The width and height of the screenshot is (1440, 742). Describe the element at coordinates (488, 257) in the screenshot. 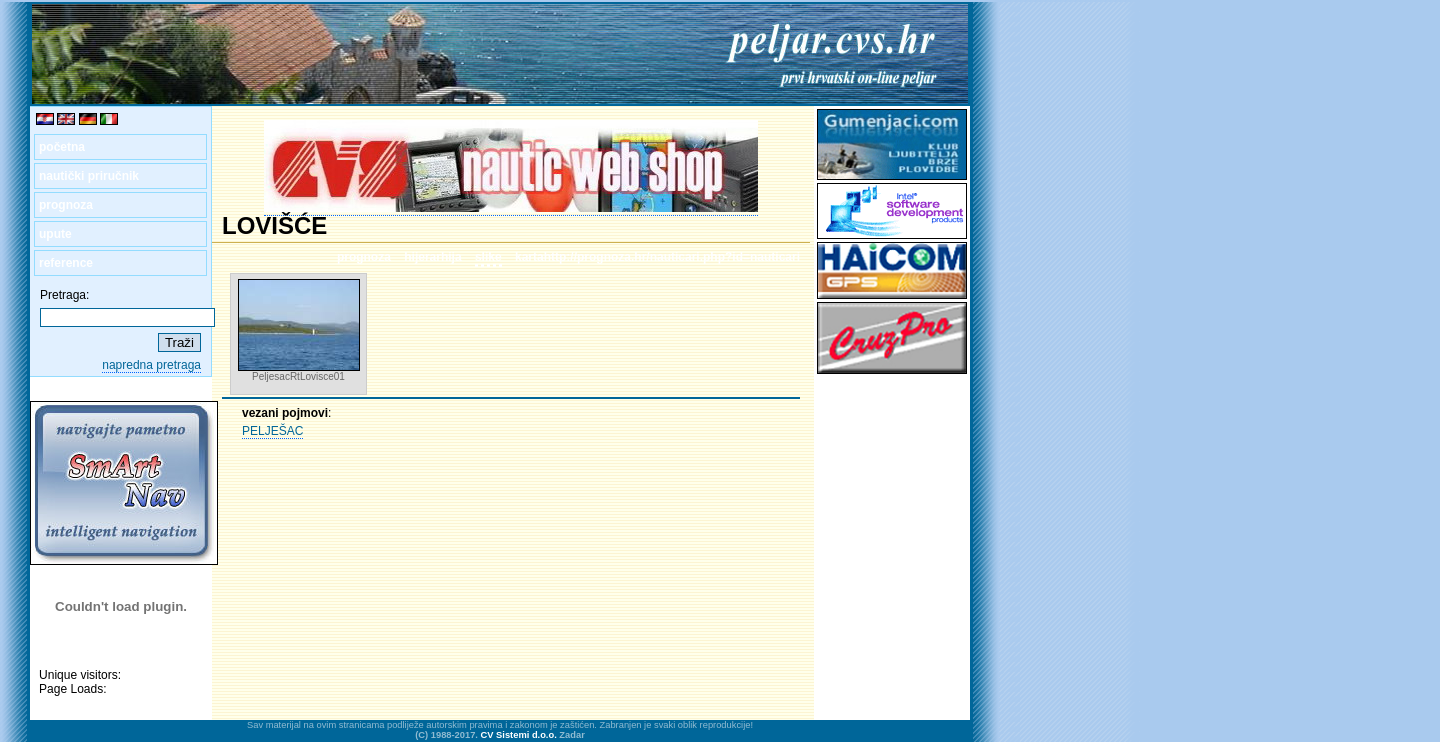

I see `slike` at that location.